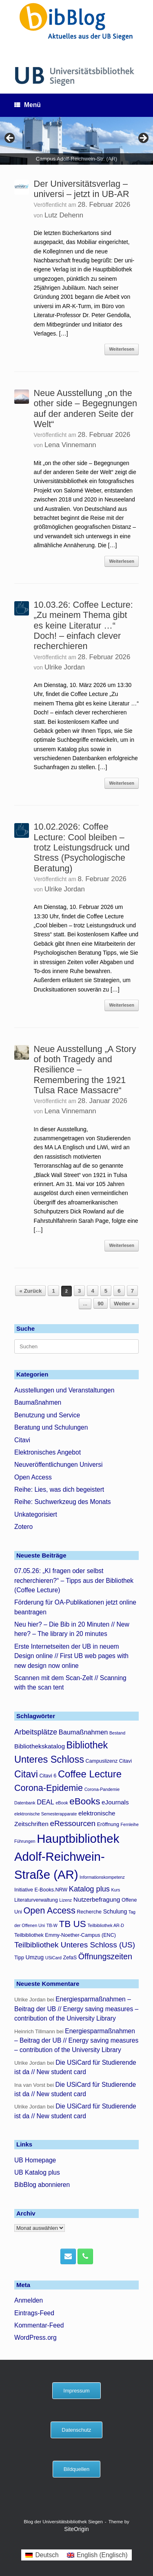  I want to click on BibBlog abonnieren, so click(42, 2184).